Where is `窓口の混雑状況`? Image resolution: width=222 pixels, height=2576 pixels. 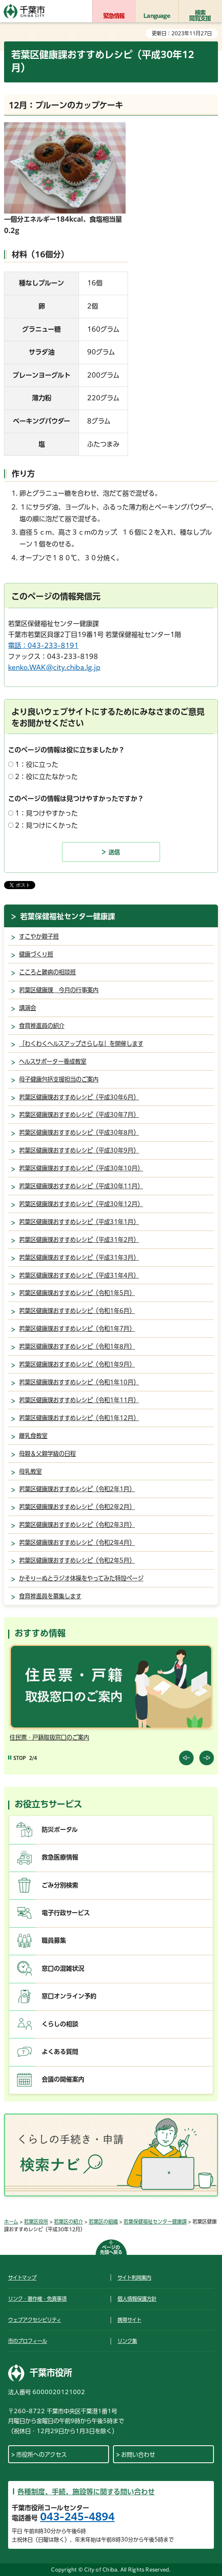
窓口の混雑状況 is located at coordinates (63, 1968).